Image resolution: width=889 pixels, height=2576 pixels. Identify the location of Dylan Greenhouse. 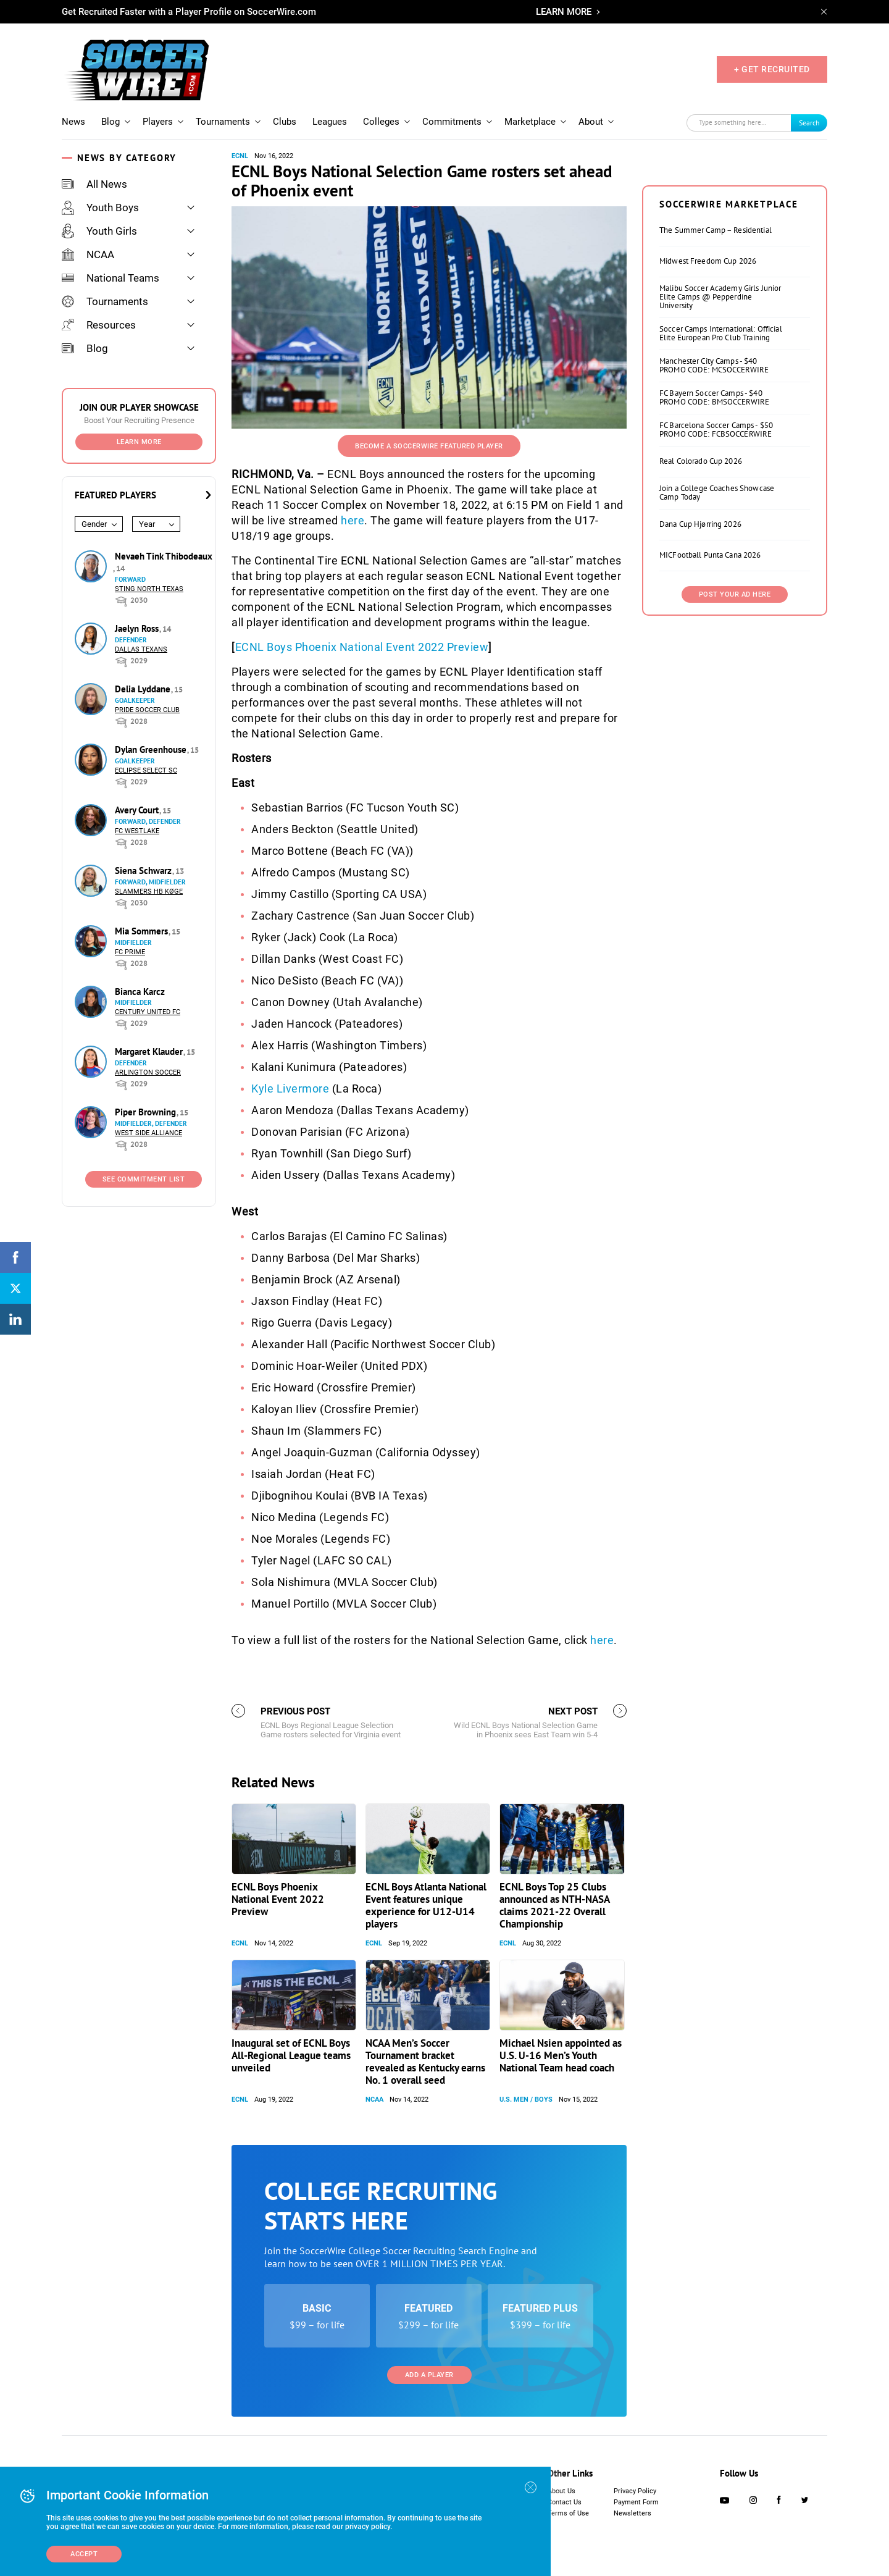
(152, 749).